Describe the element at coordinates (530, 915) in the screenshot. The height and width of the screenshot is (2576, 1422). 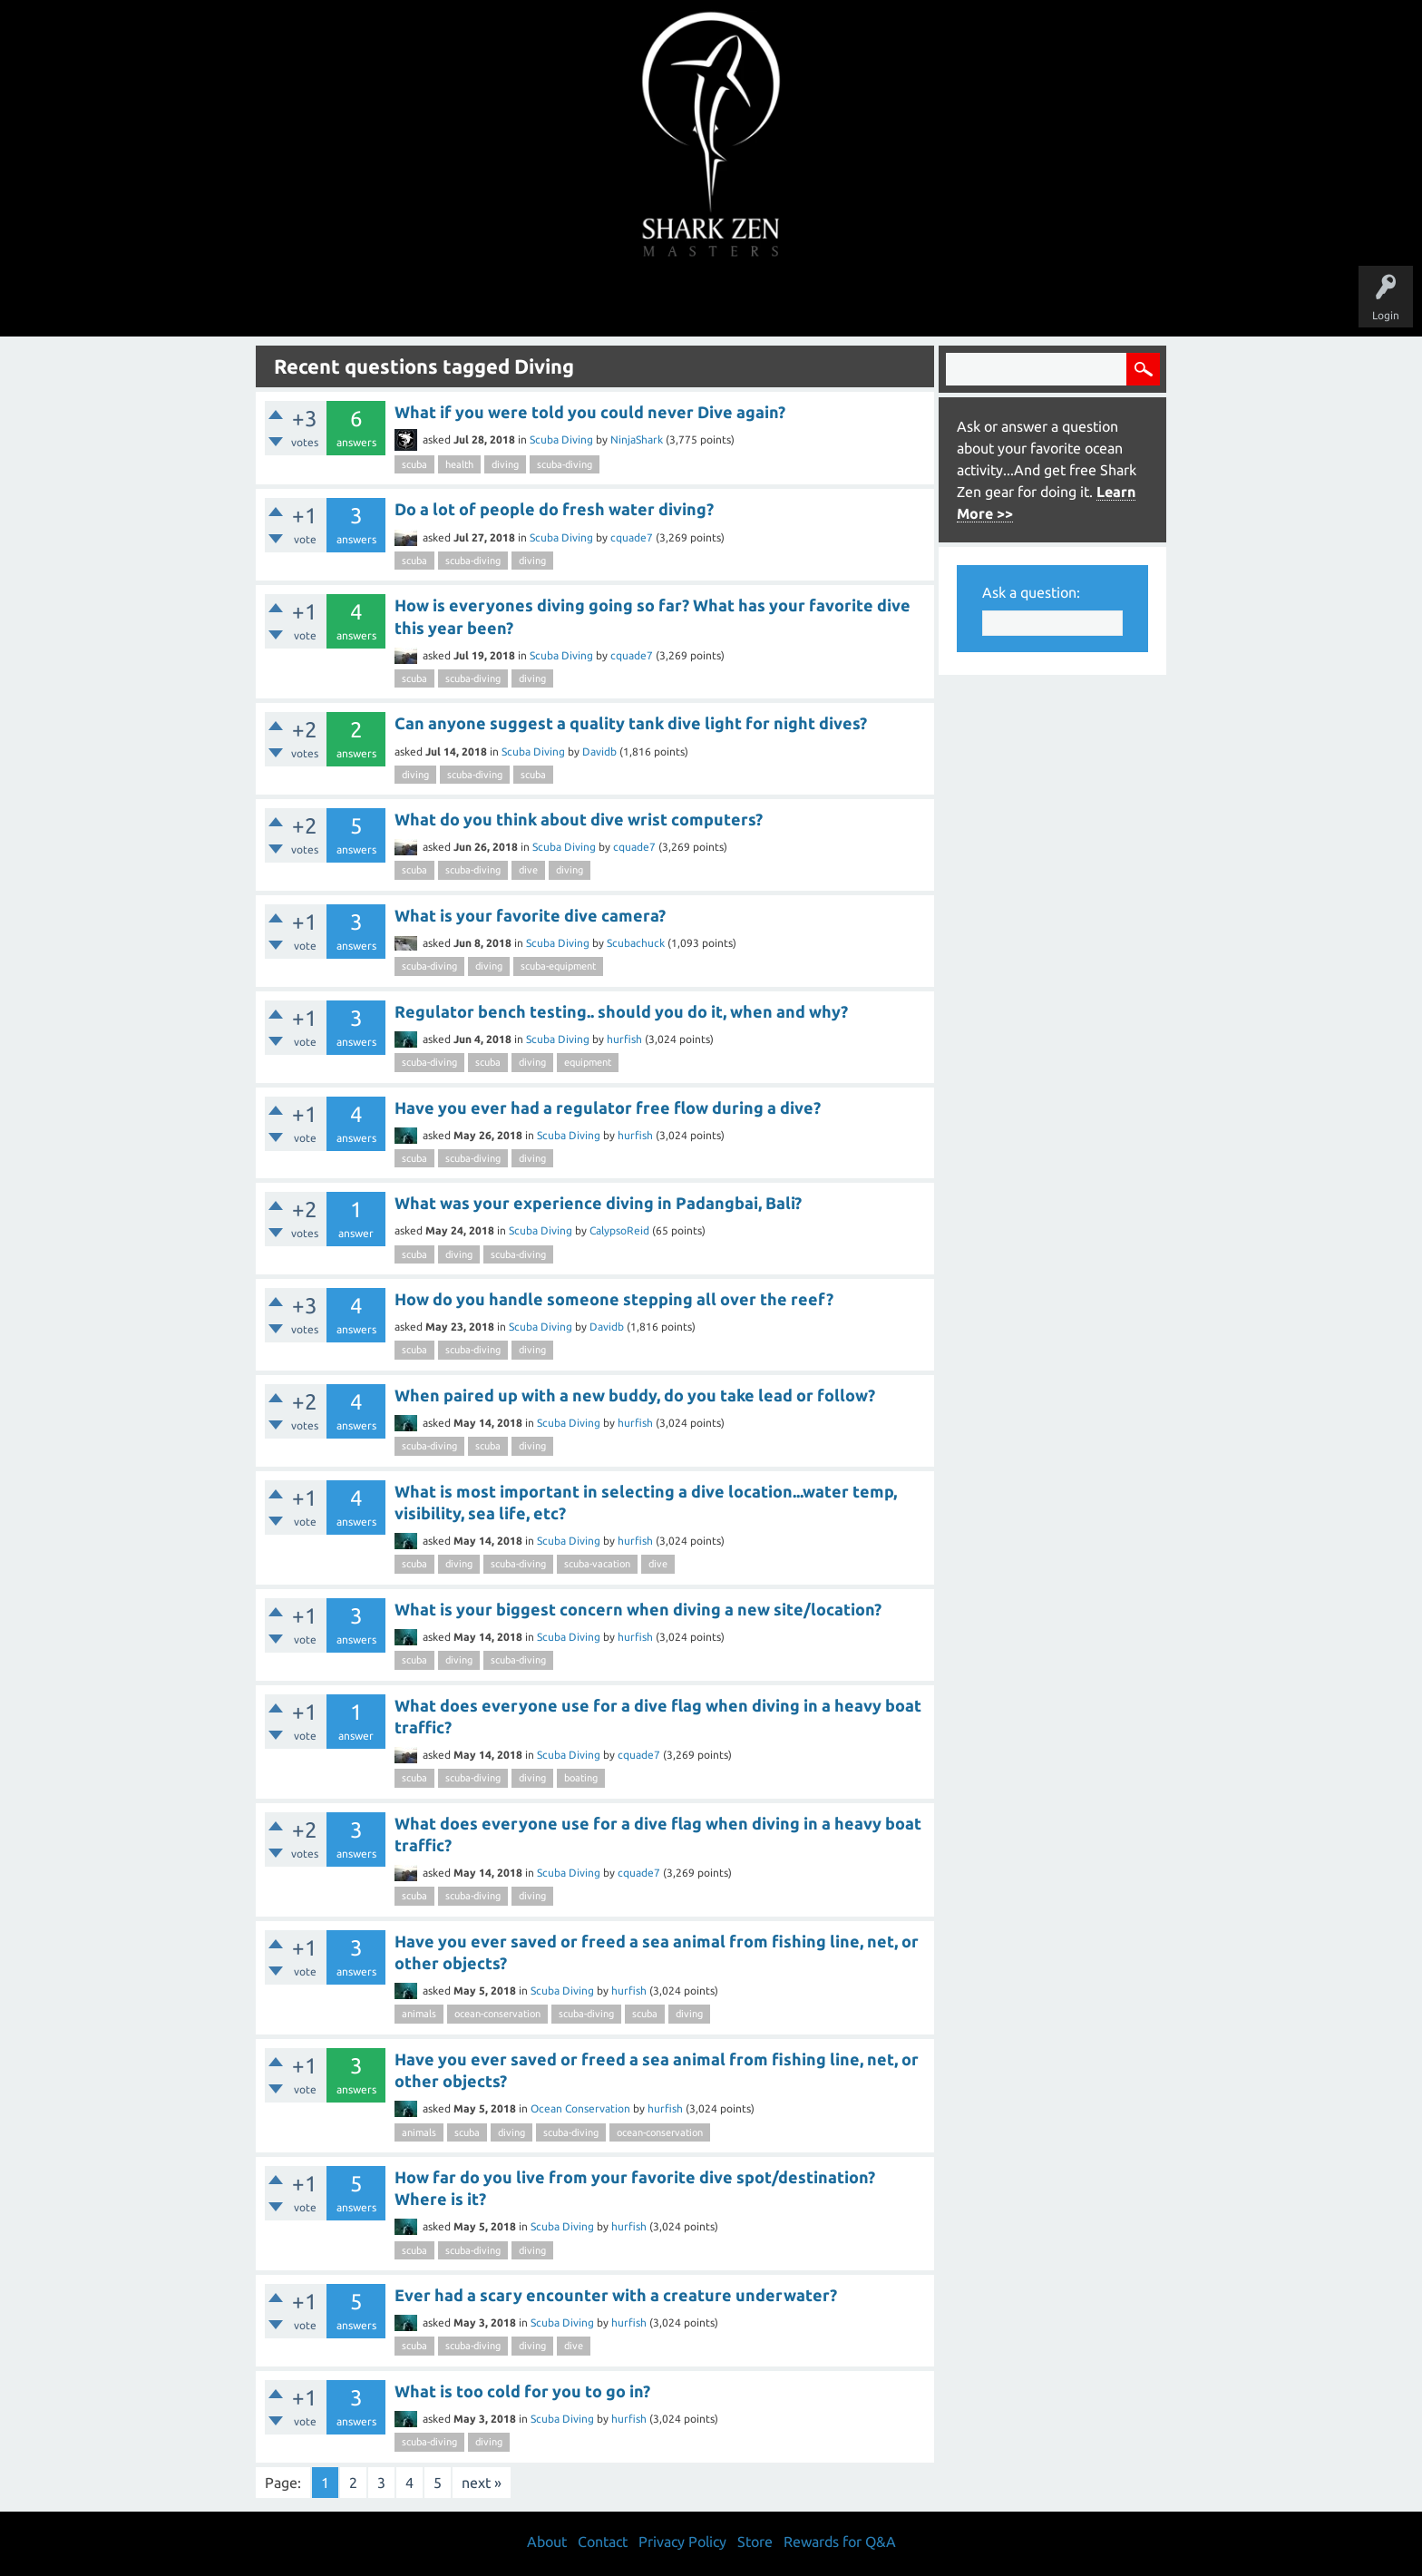
I see `What is your favorite dive camera?` at that location.